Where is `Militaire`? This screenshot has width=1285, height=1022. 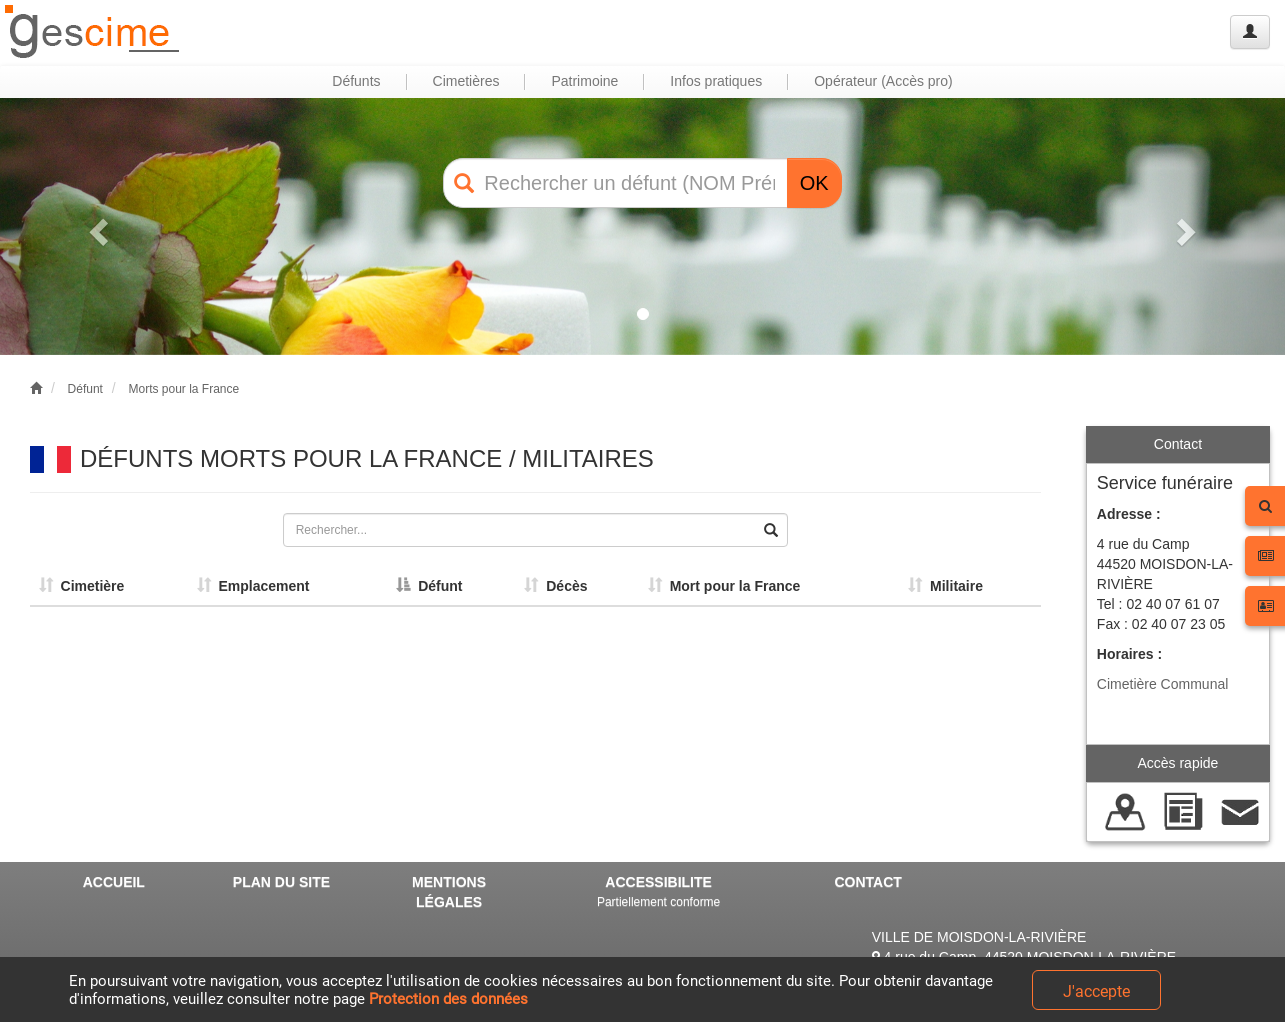 Militaire is located at coordinates (945, 586).